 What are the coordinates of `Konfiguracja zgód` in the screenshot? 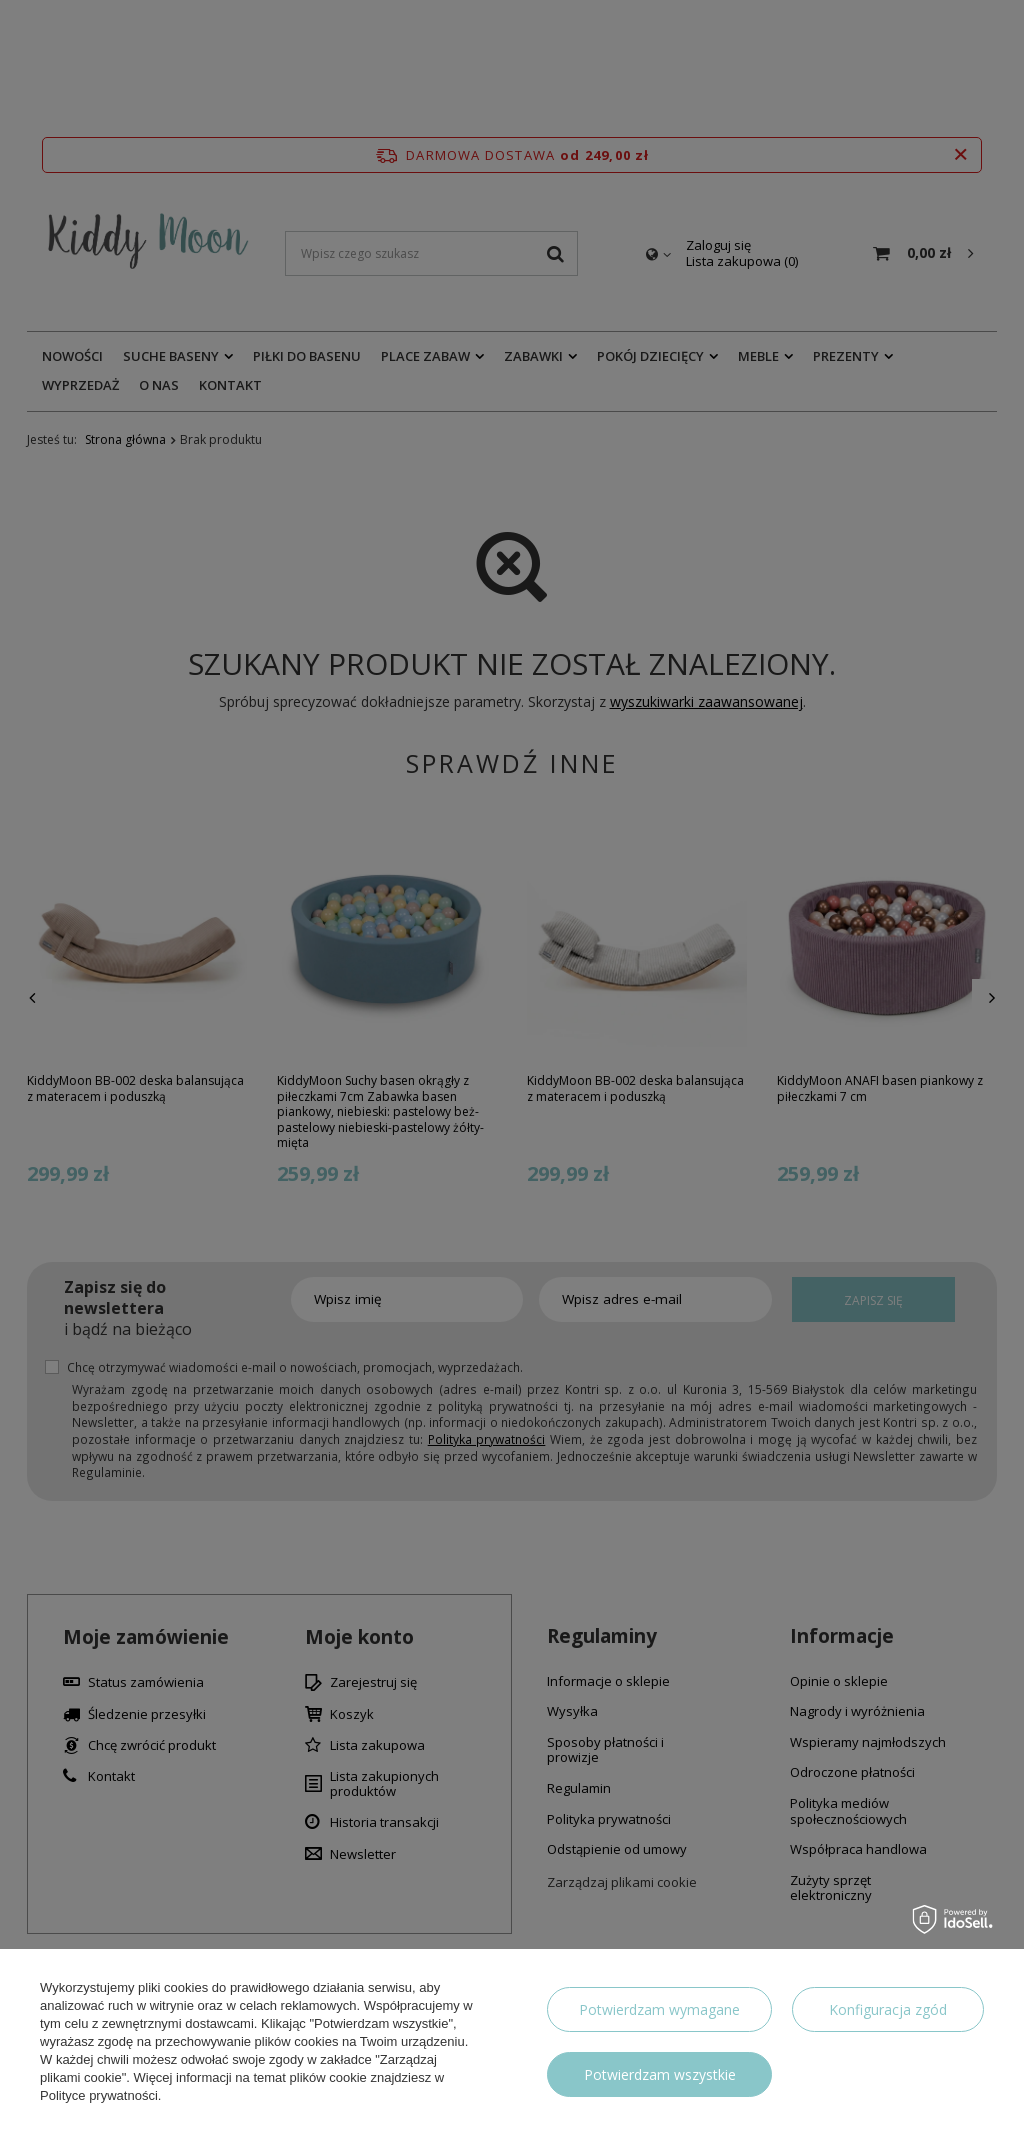 It's located at (888, 2009).